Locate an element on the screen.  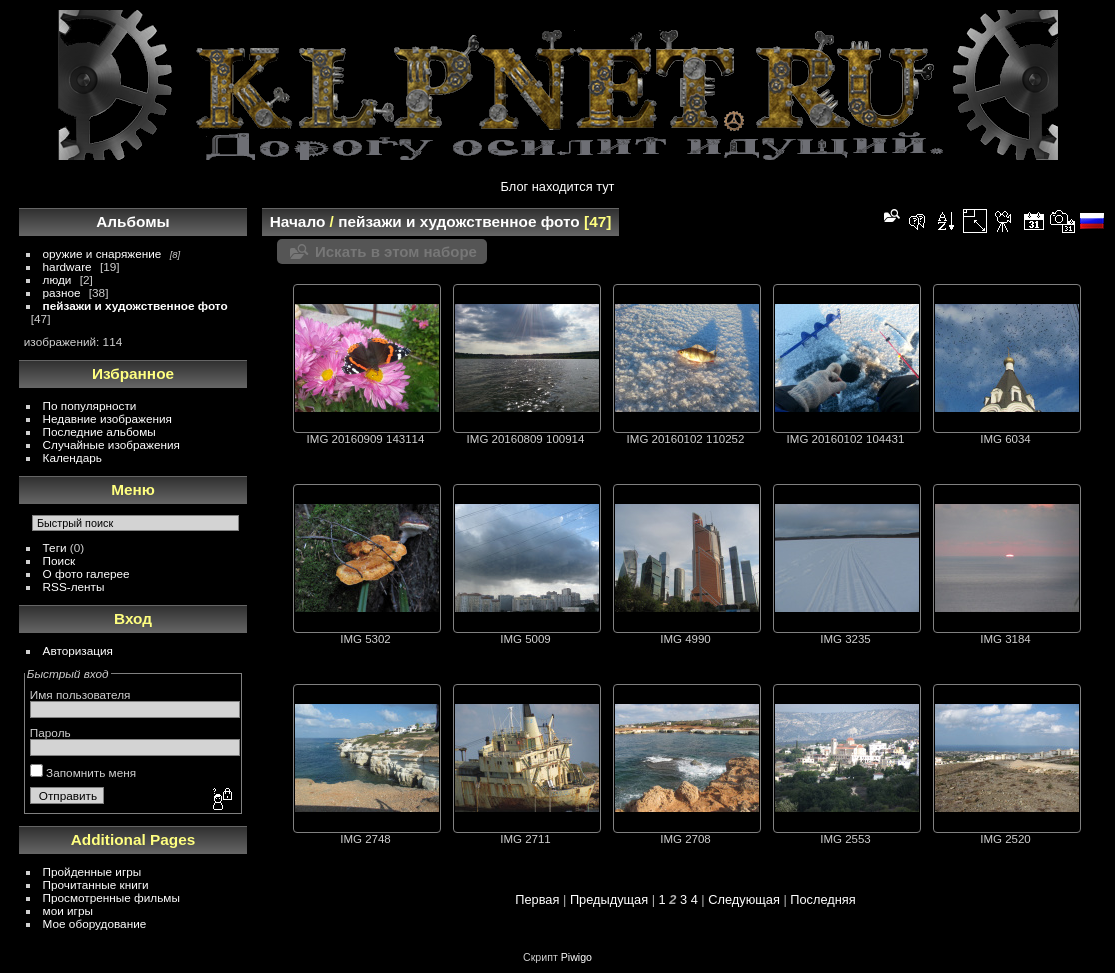
Имя пользователя is located at coordinates (80, 694).